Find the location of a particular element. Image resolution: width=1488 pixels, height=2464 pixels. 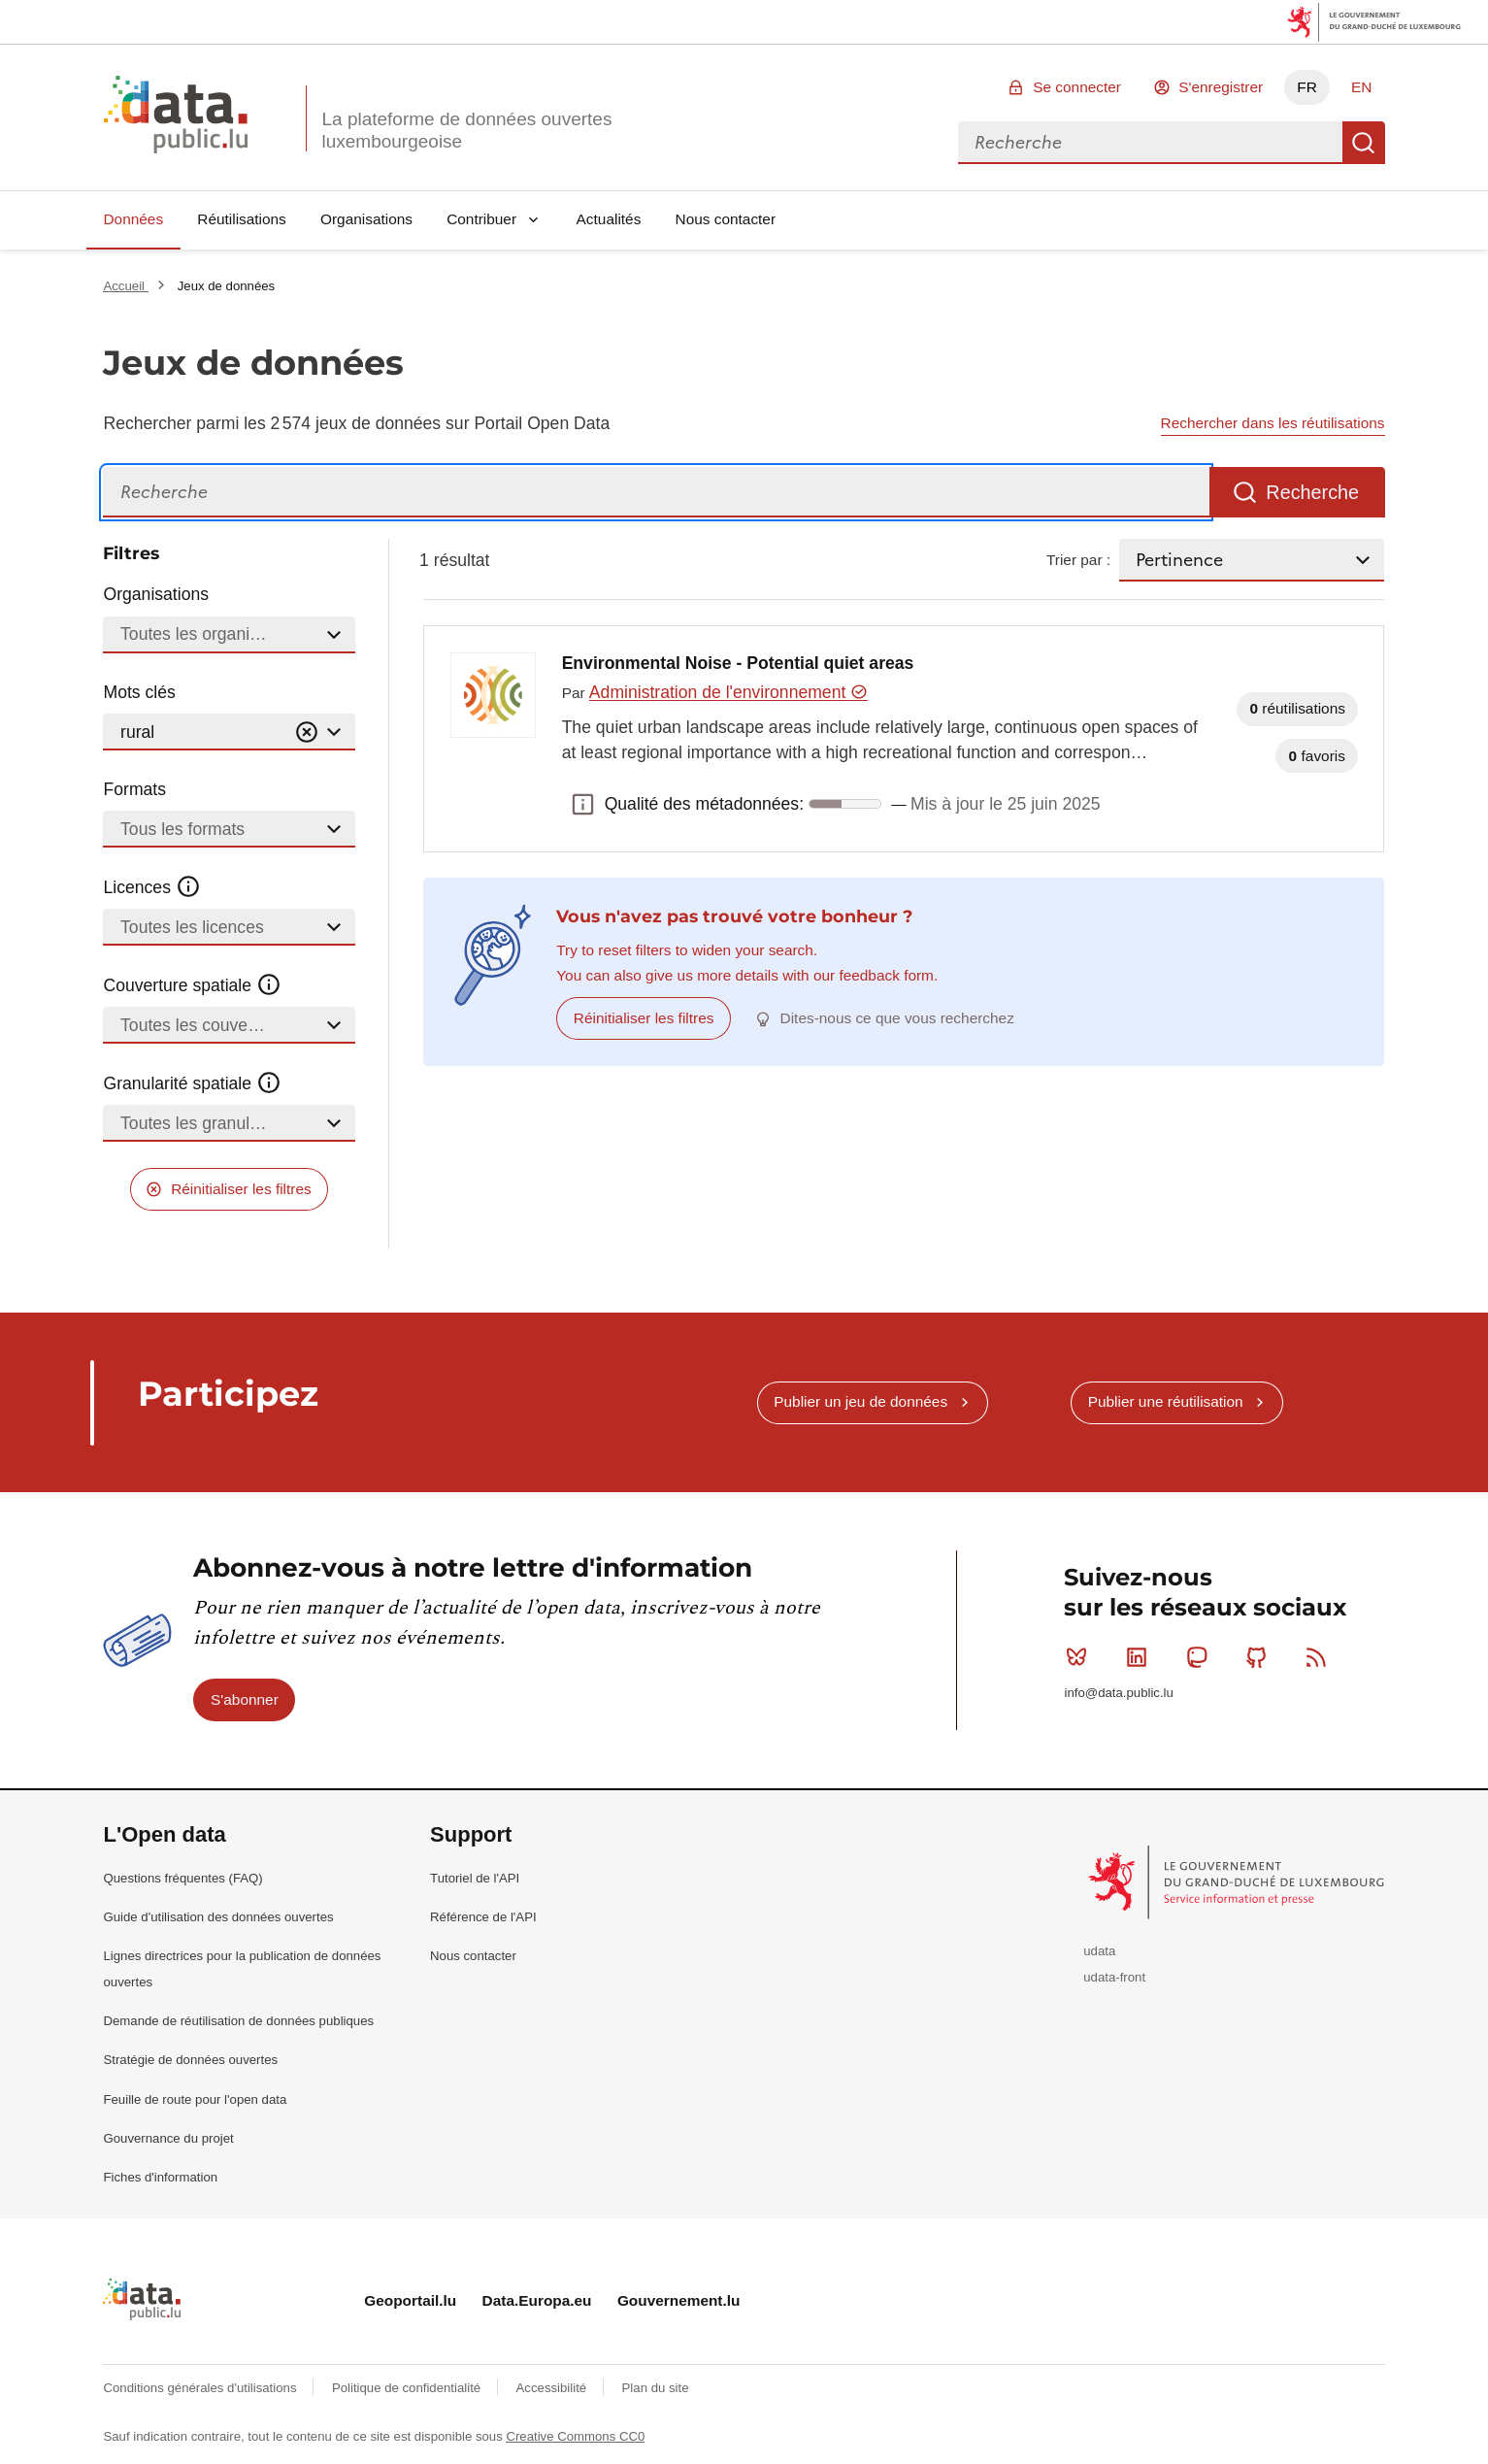

EN is located at coordinates (1361, 87).